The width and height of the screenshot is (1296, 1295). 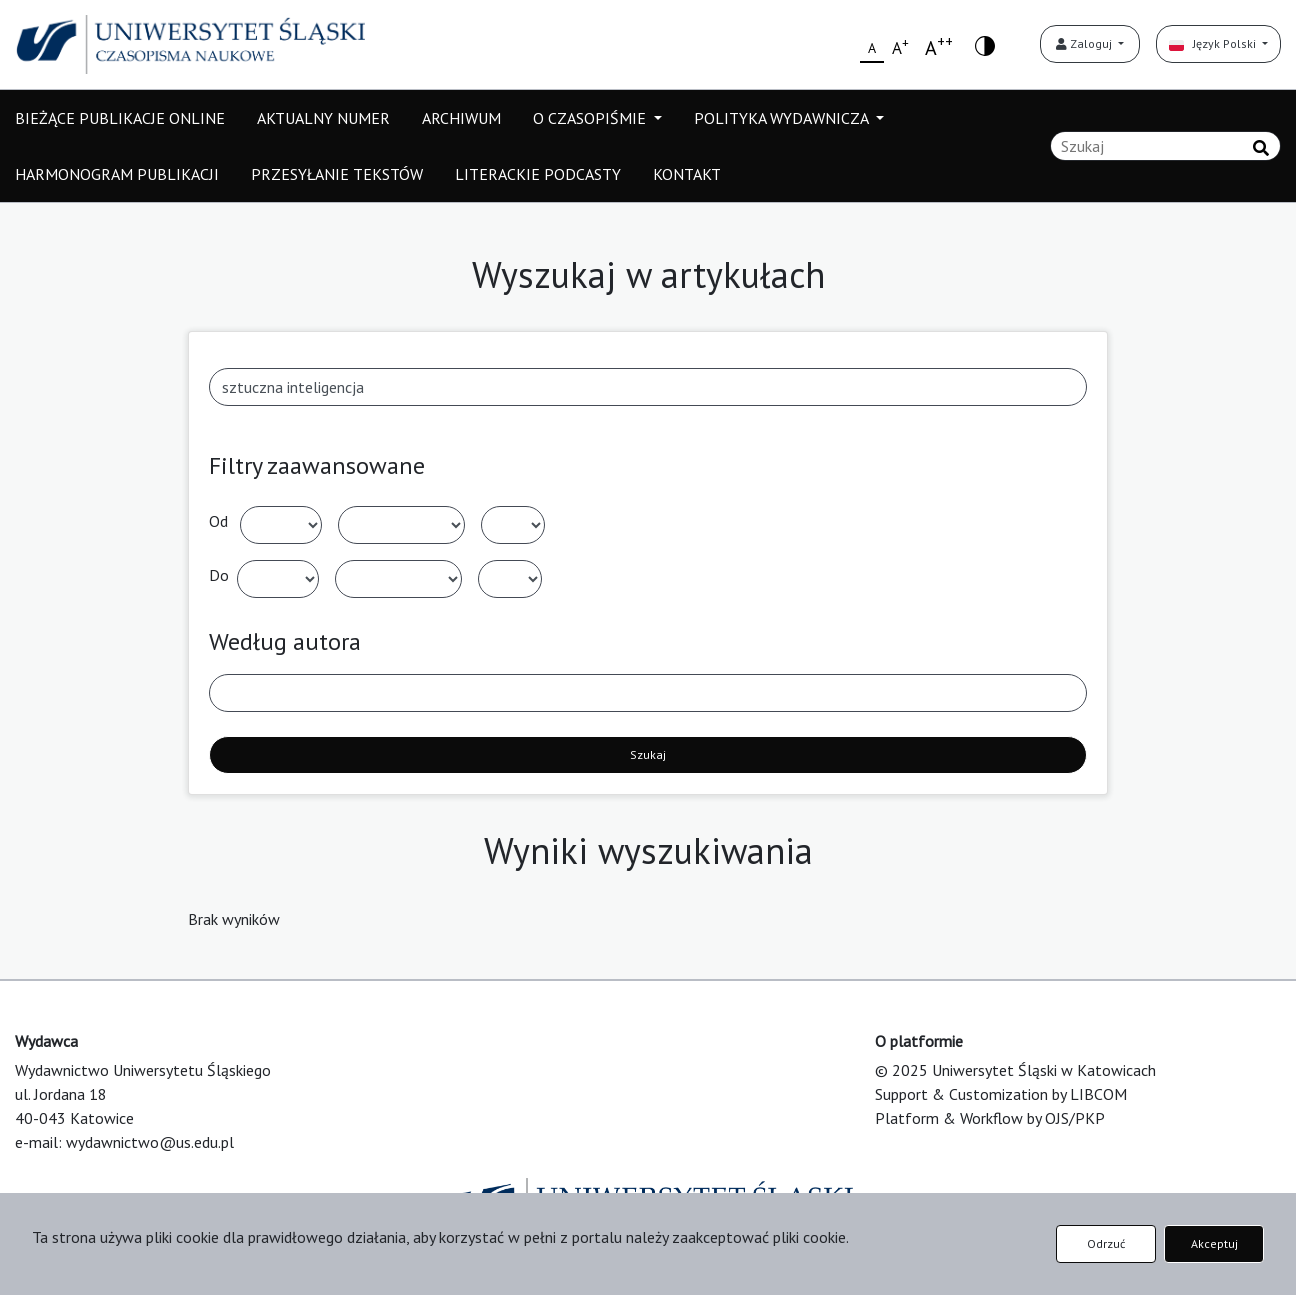 I want to click on HARMONOGRAM PUBLIKACJI, so click(x=117, y=174).